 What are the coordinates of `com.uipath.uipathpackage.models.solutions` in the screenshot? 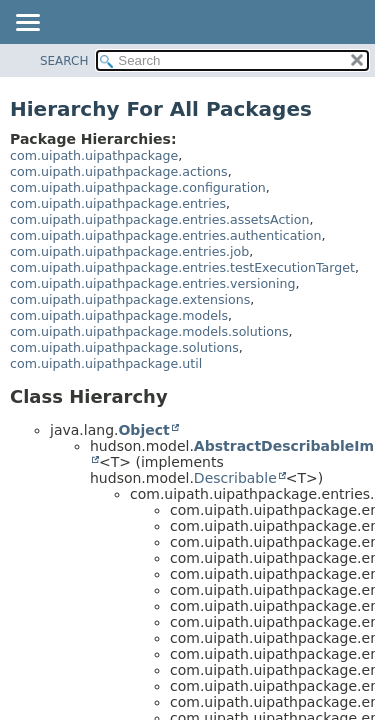 It's located at (149, 331).